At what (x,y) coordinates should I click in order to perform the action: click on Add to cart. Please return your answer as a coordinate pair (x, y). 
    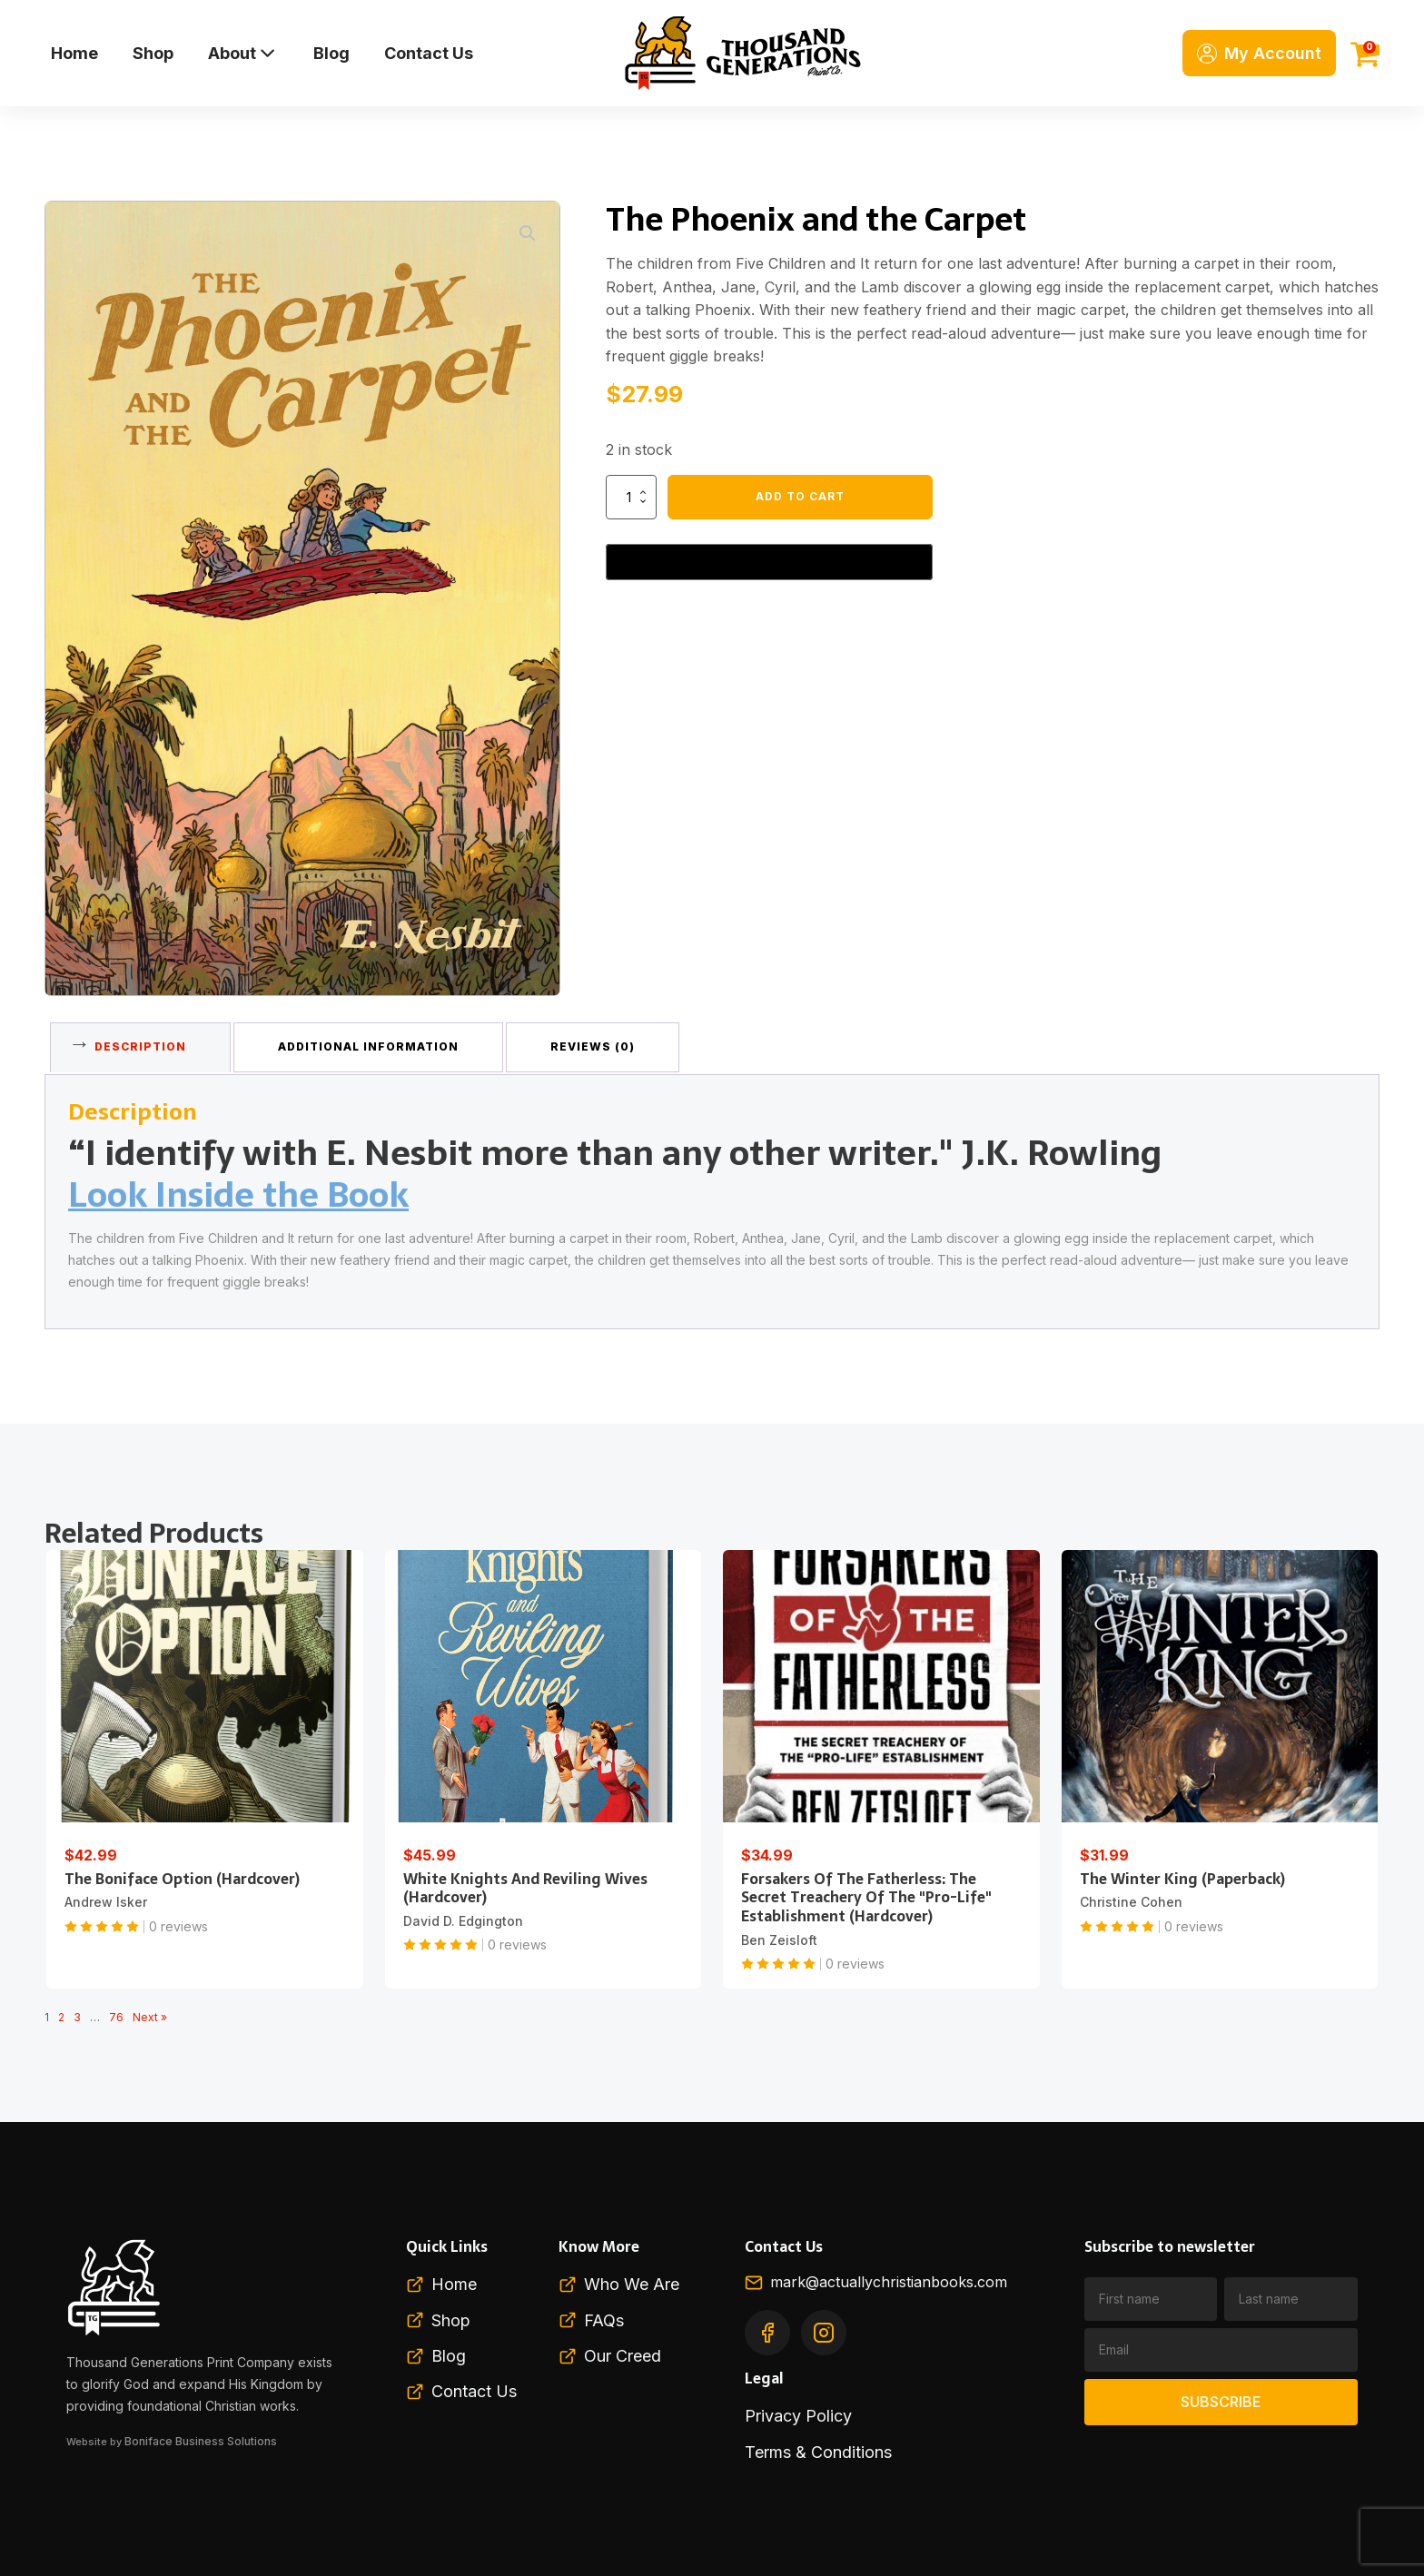
    Looking at the image, I should click on (800, 496).